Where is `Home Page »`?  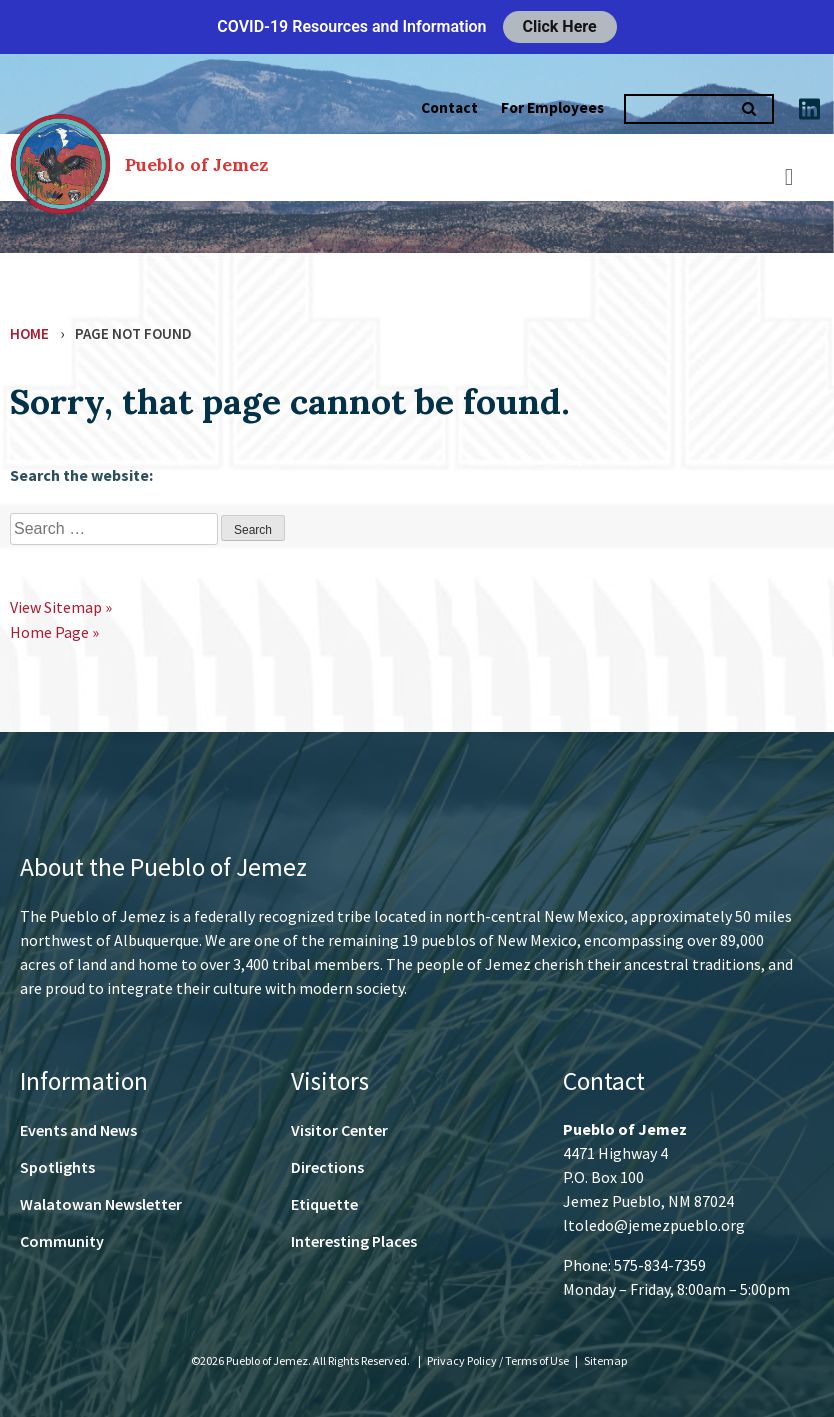
Home Page » is located at coordinates (54, 632).